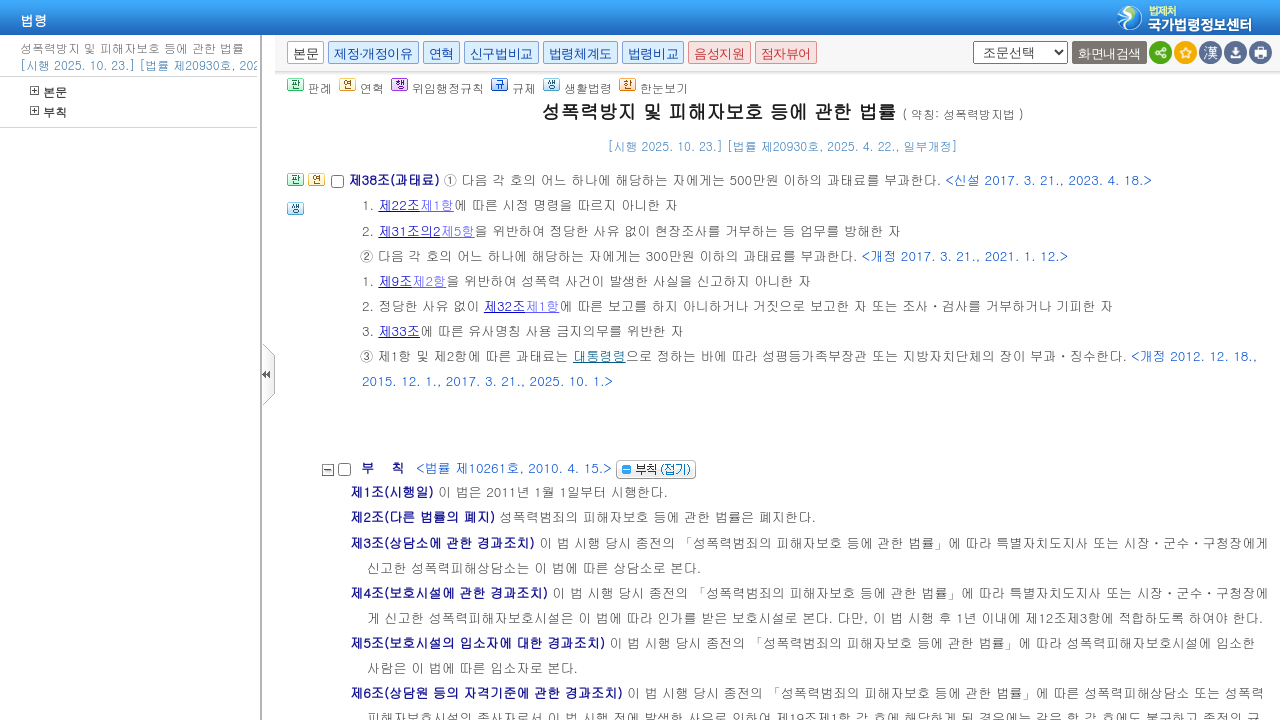 This screenshot has width=1280, height=720. Describe the element at coordinates (501, 53) in the screenshot. I see `신구법비교` at that location.